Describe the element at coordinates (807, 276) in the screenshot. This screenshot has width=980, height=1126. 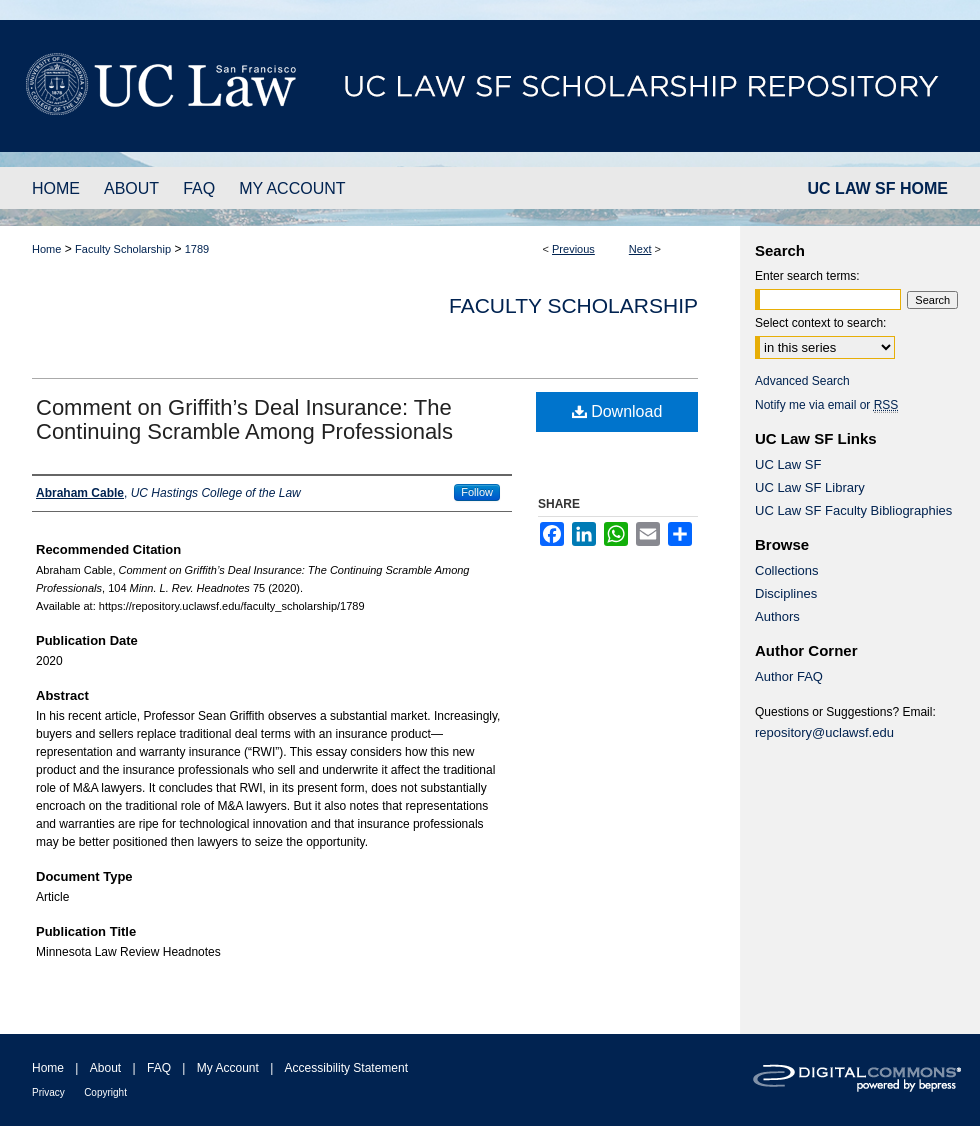
I see `Enter search terms:` at that location.